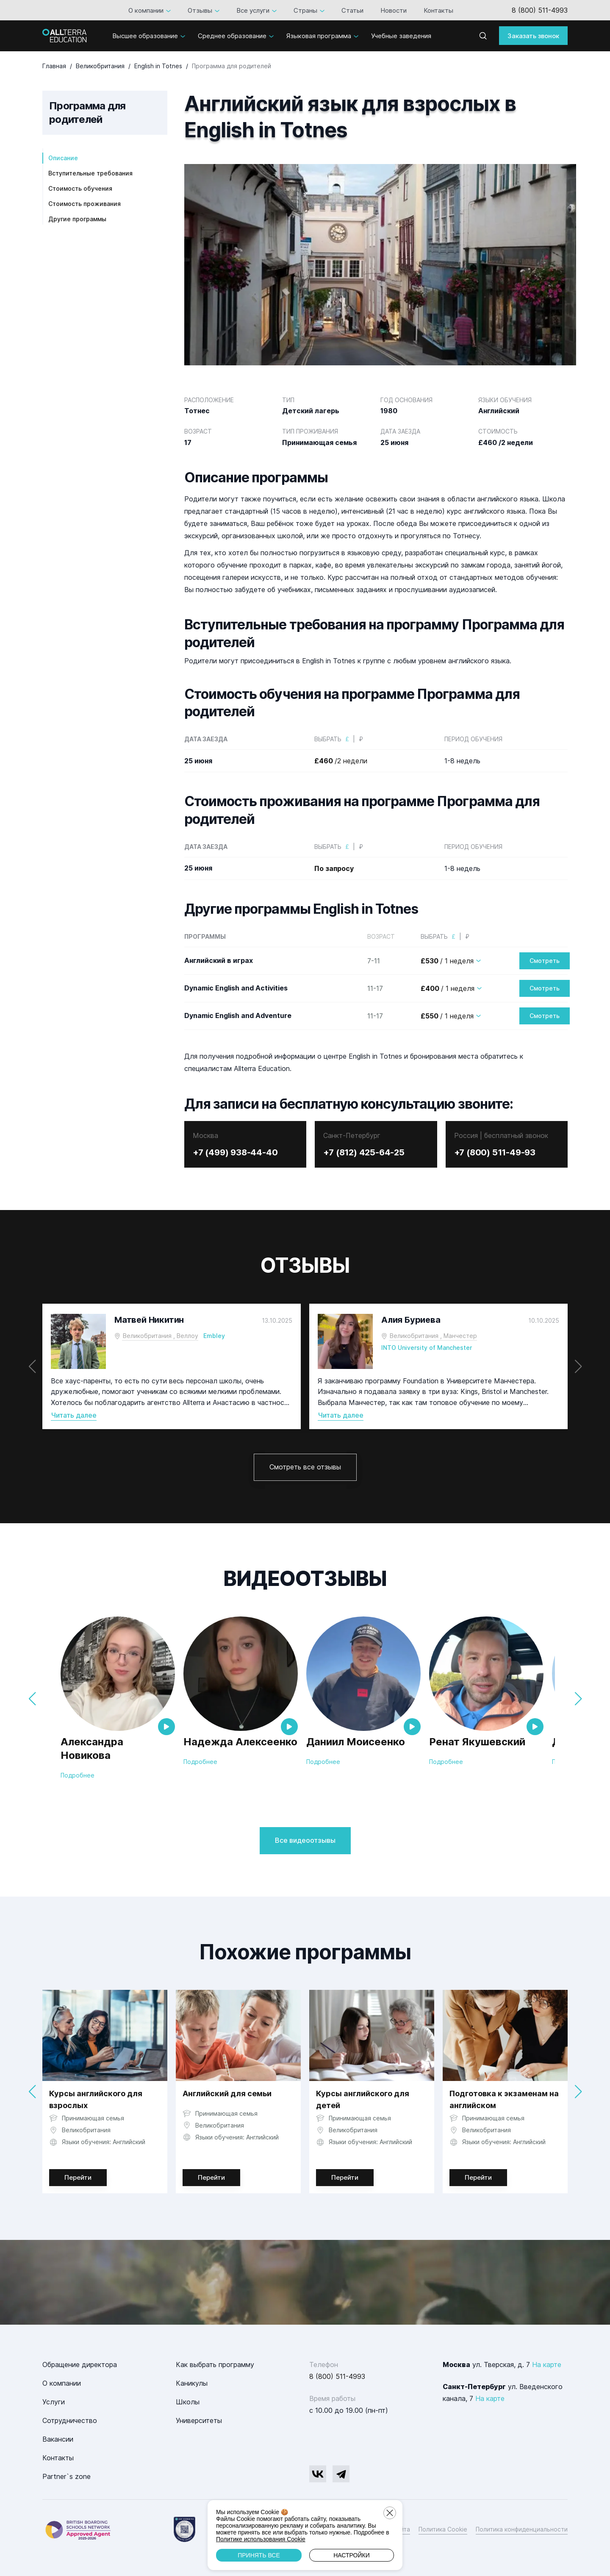  Describe the element at coordinates (160, 1335) in the screenshot. I see `Великобритания , Веллоу` at that location.